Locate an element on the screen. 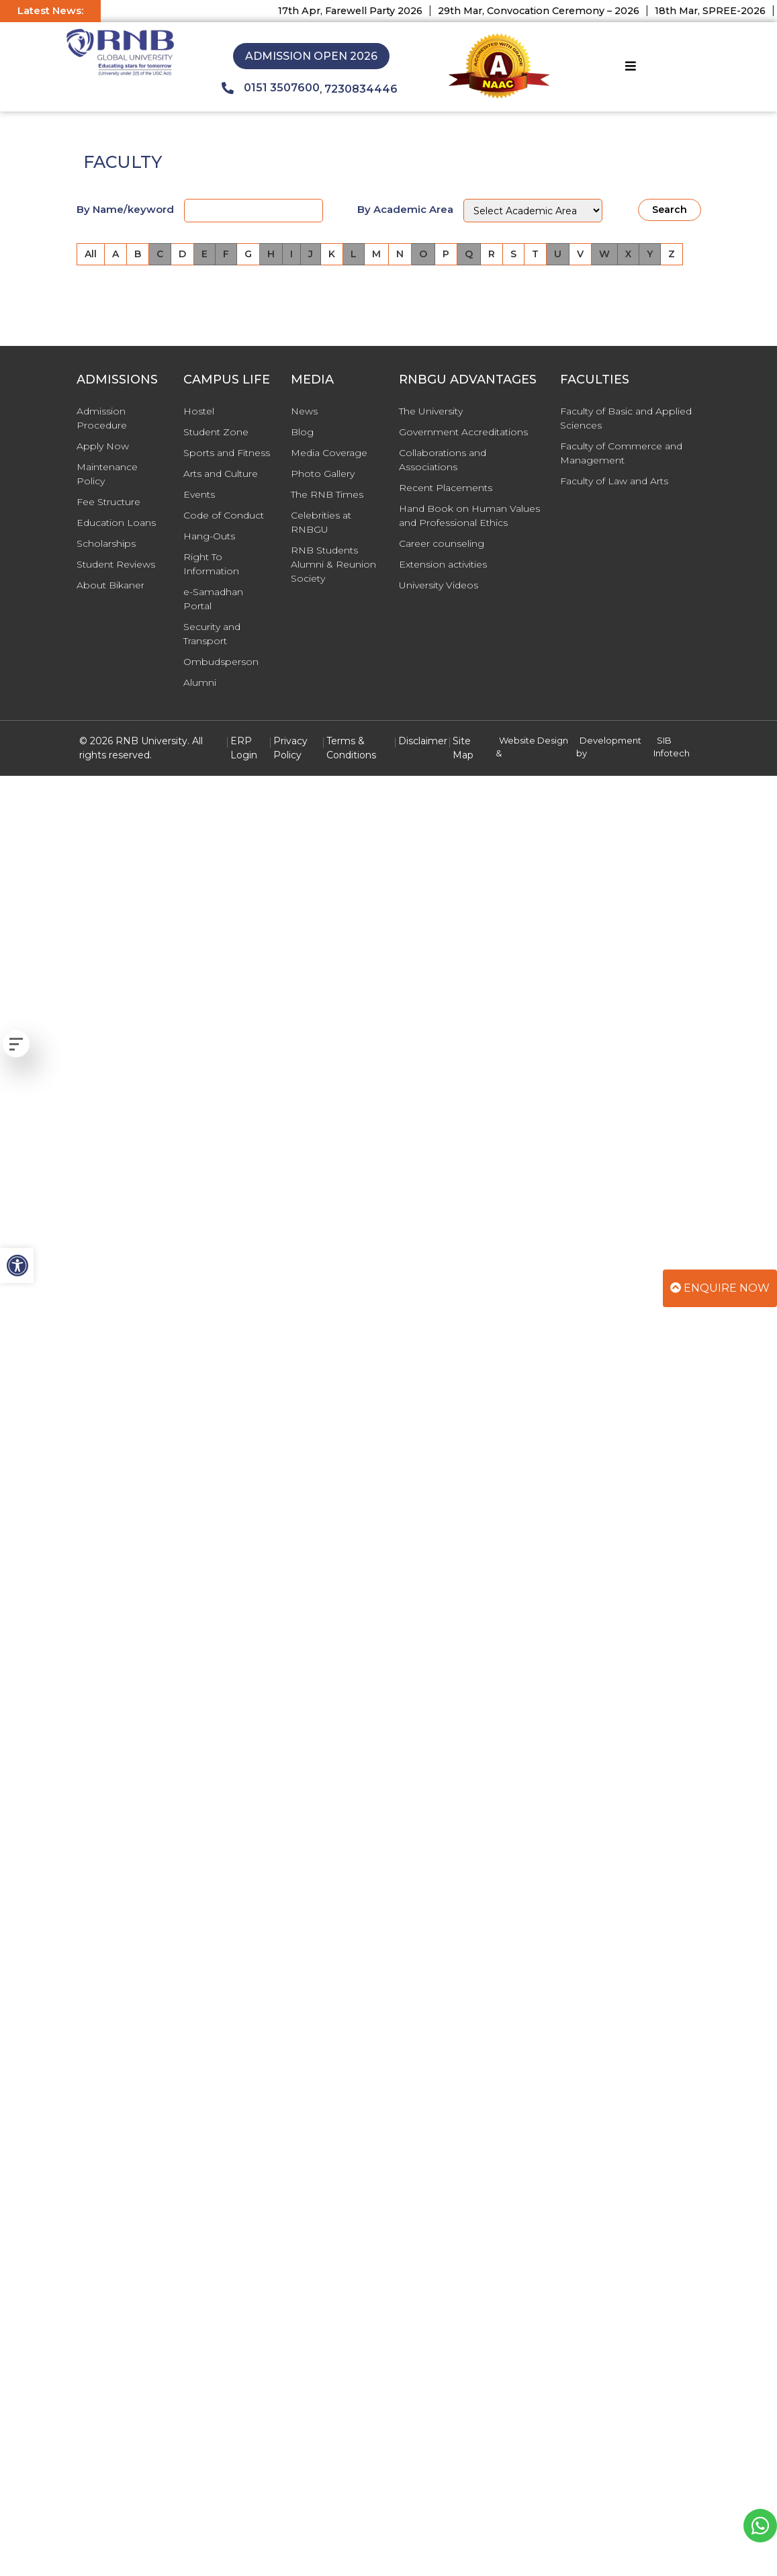 This screenshot has width=777, height=2576. Terms & Conditions is located at coordinates (351, 748).